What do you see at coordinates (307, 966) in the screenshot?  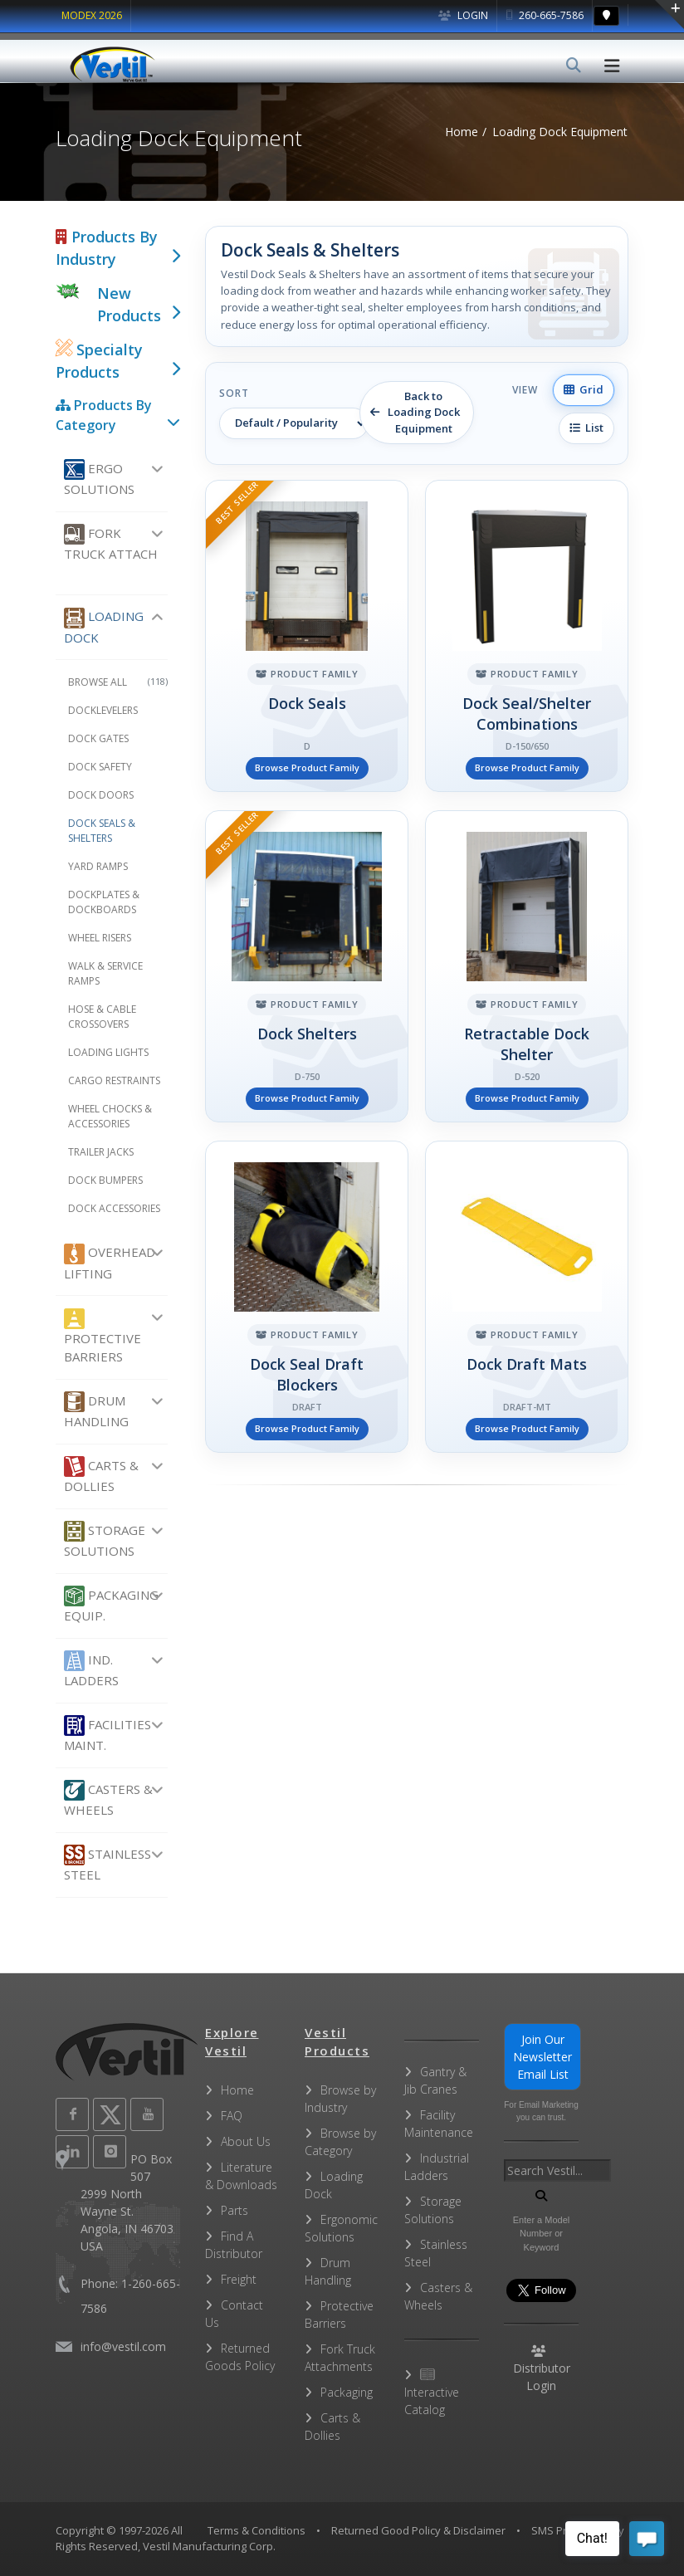 I see `[Dock Shelters]` at bounding box center [307, 966].